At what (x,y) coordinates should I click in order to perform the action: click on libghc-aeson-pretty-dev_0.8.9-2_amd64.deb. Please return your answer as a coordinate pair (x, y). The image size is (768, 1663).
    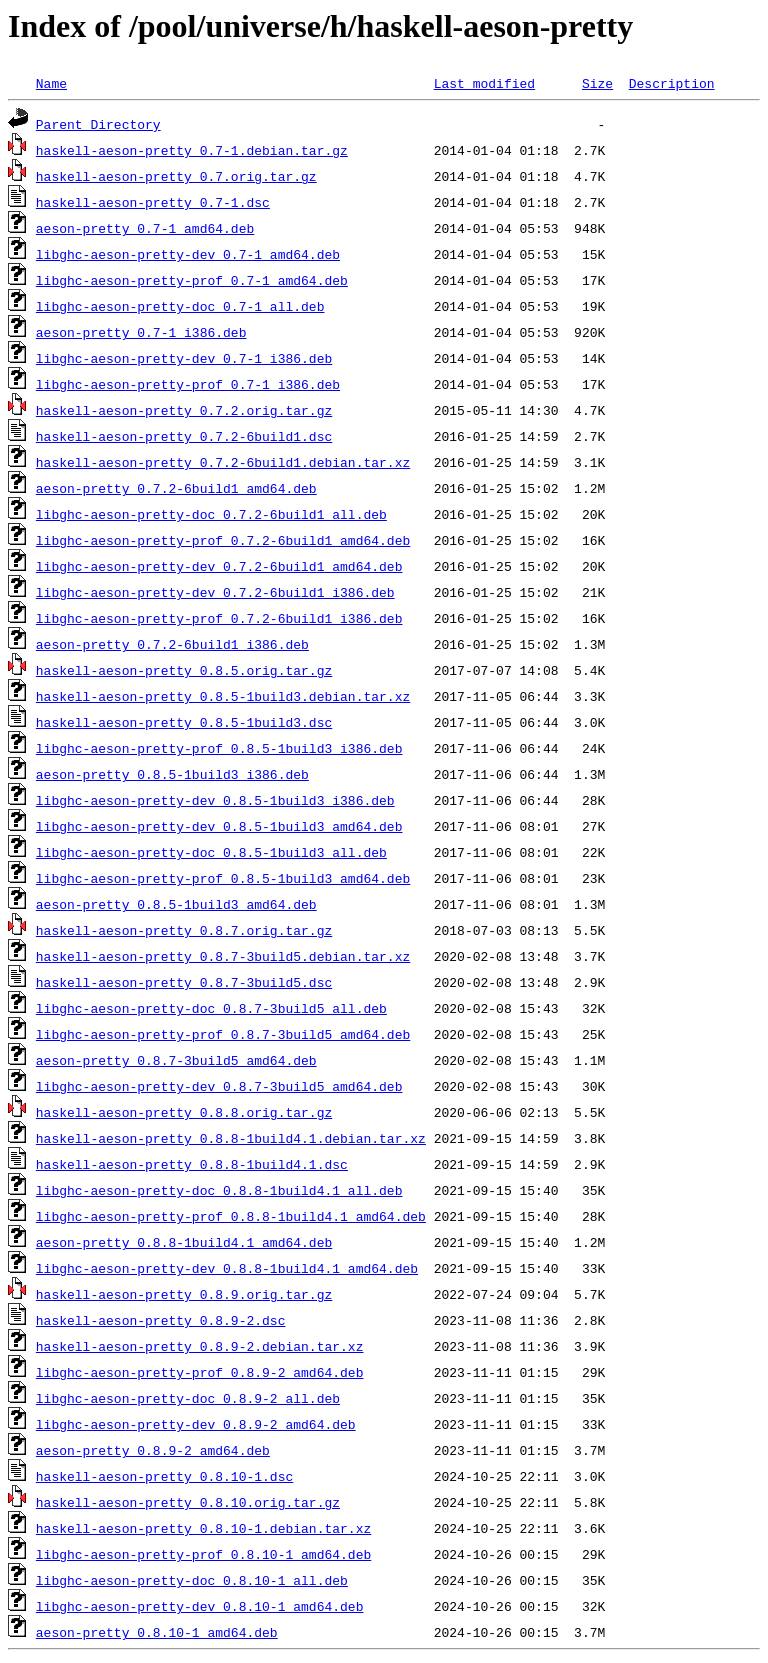
    Looking at the image, I should click on (196, 1424).